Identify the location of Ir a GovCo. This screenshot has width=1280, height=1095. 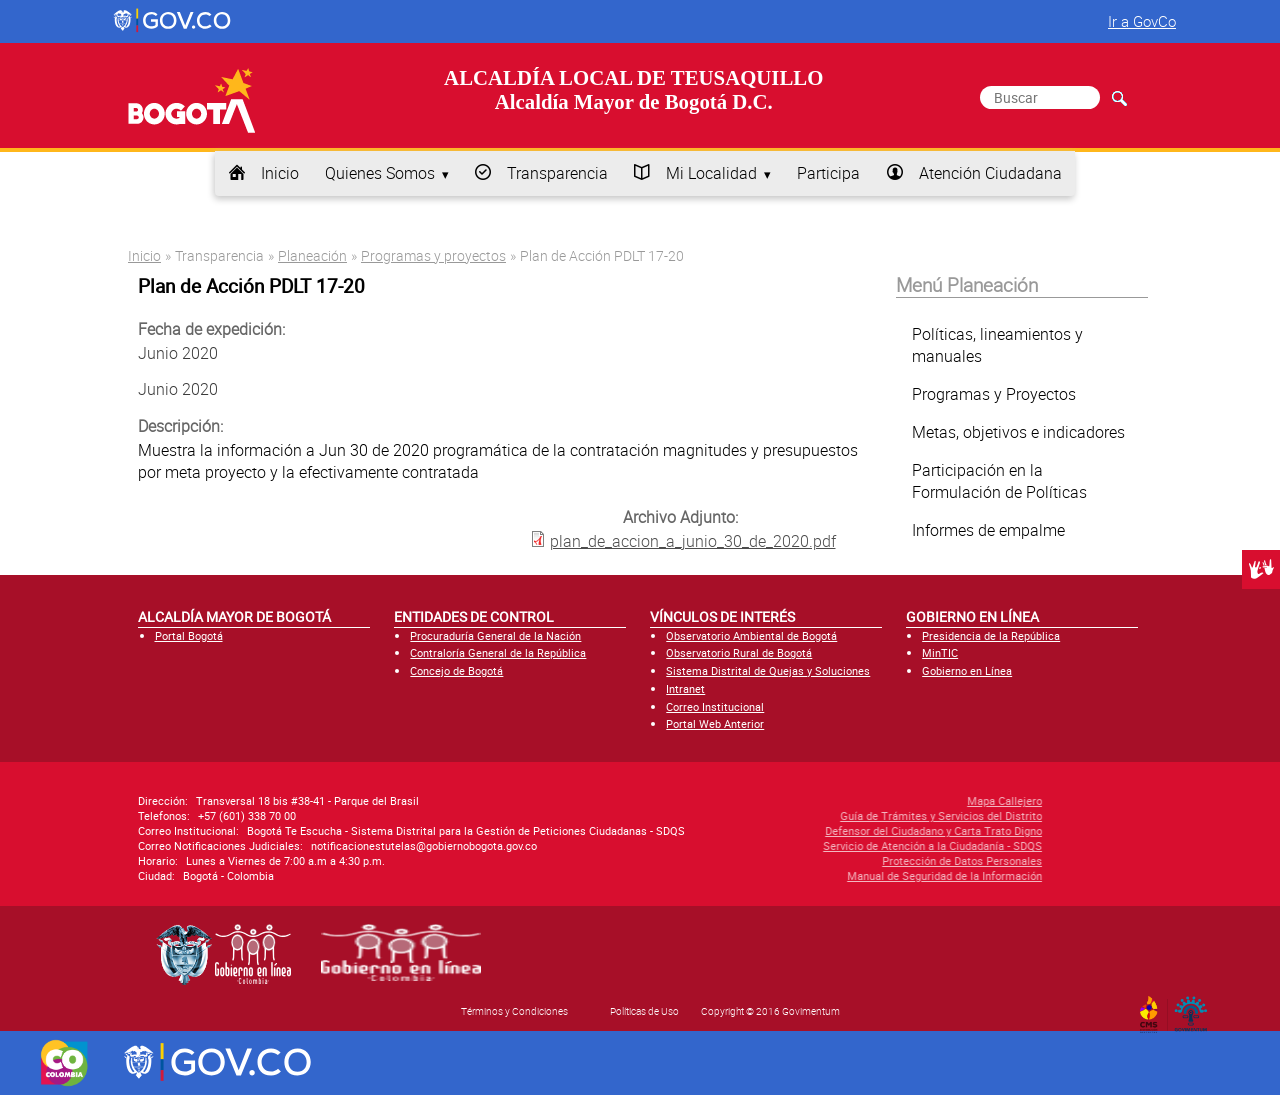
(1142, 21).